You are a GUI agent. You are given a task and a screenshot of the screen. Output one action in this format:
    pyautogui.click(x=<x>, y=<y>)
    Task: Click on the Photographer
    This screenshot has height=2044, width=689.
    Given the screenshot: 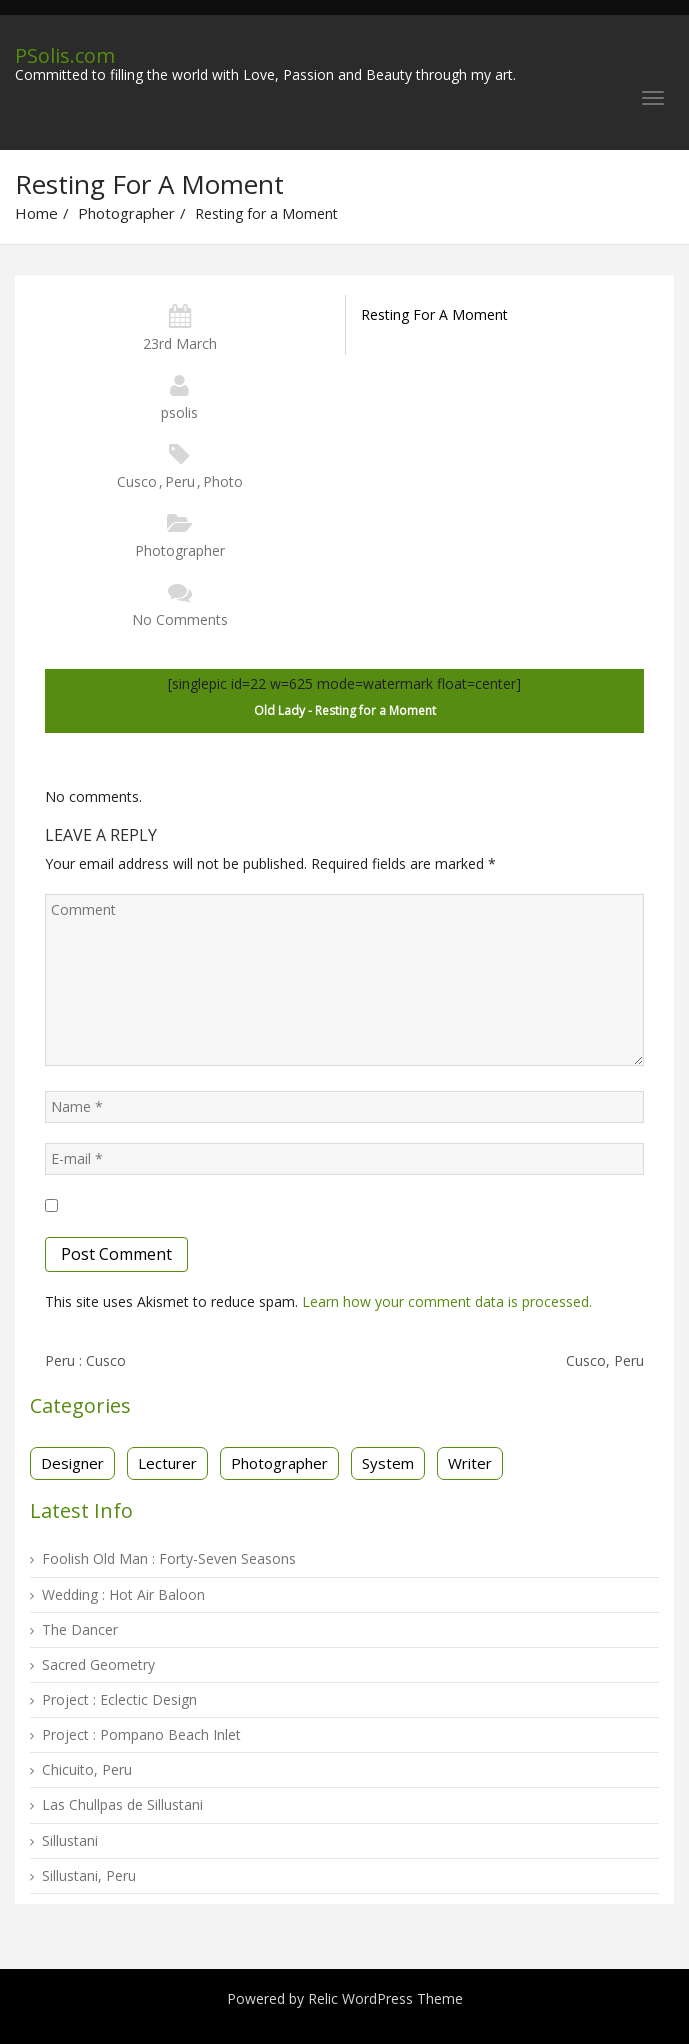 What is the action you would take?
    pyautogui.click(x=126, y=213)
    